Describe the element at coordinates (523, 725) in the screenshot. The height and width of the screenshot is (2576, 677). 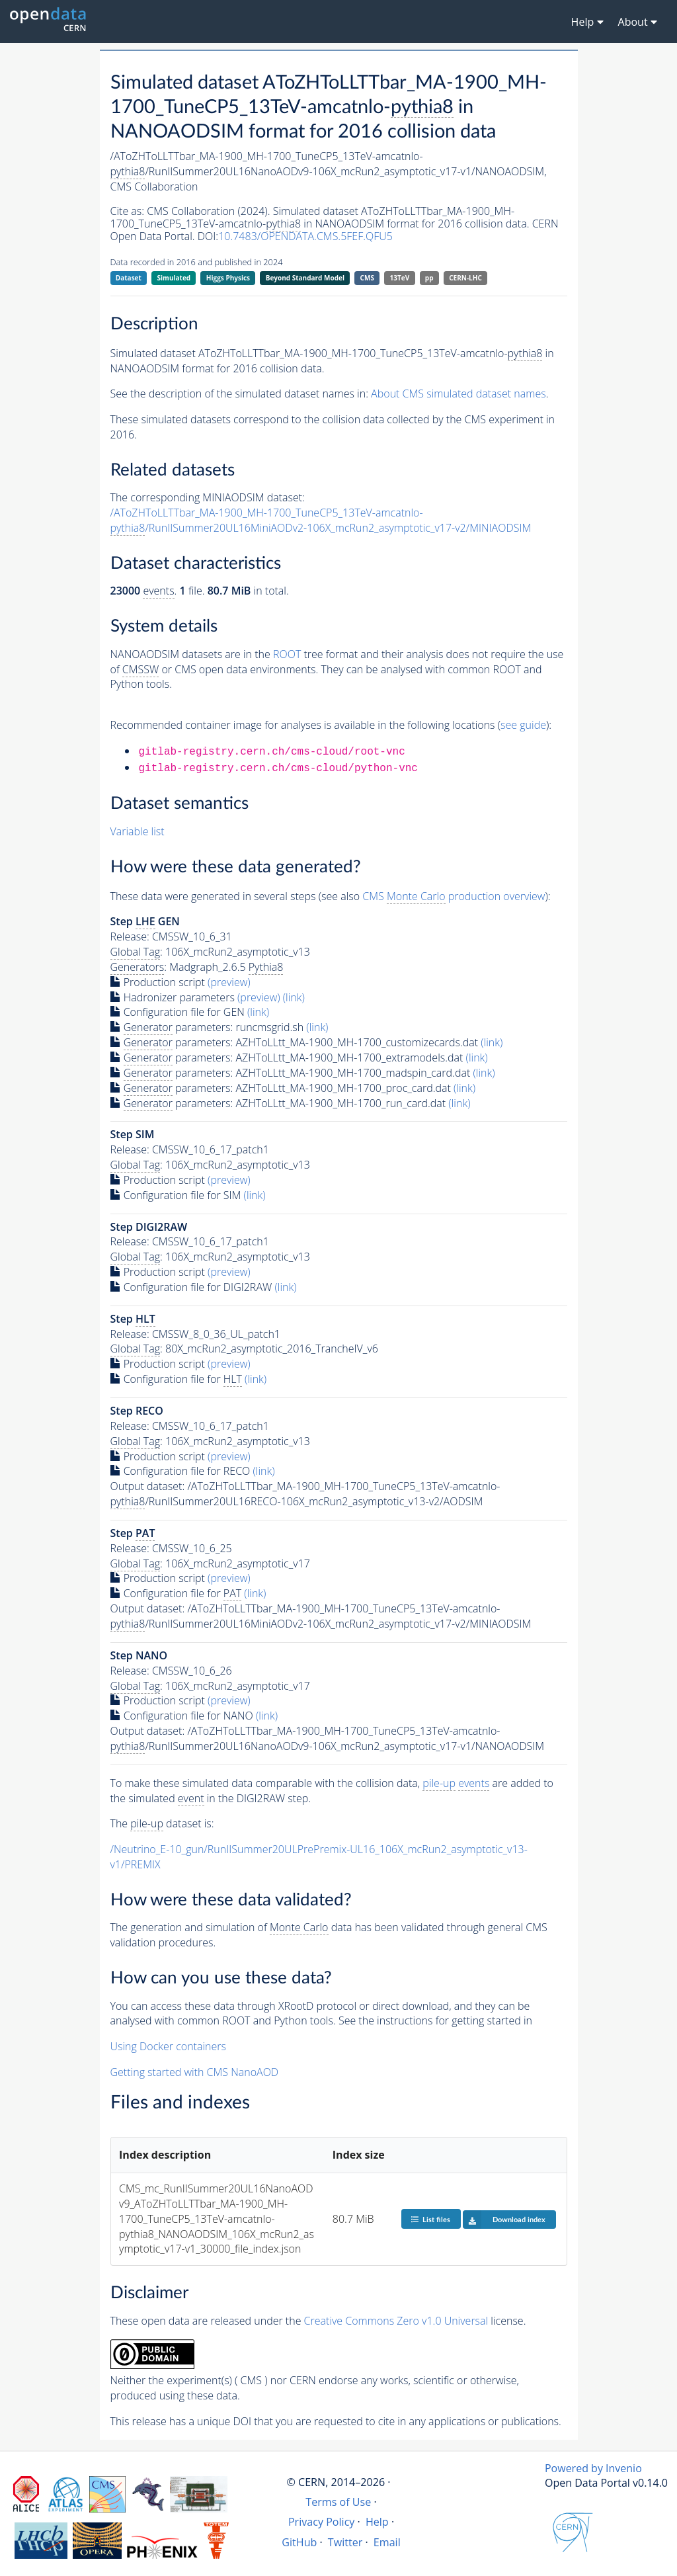
I see `see guide` at that location.